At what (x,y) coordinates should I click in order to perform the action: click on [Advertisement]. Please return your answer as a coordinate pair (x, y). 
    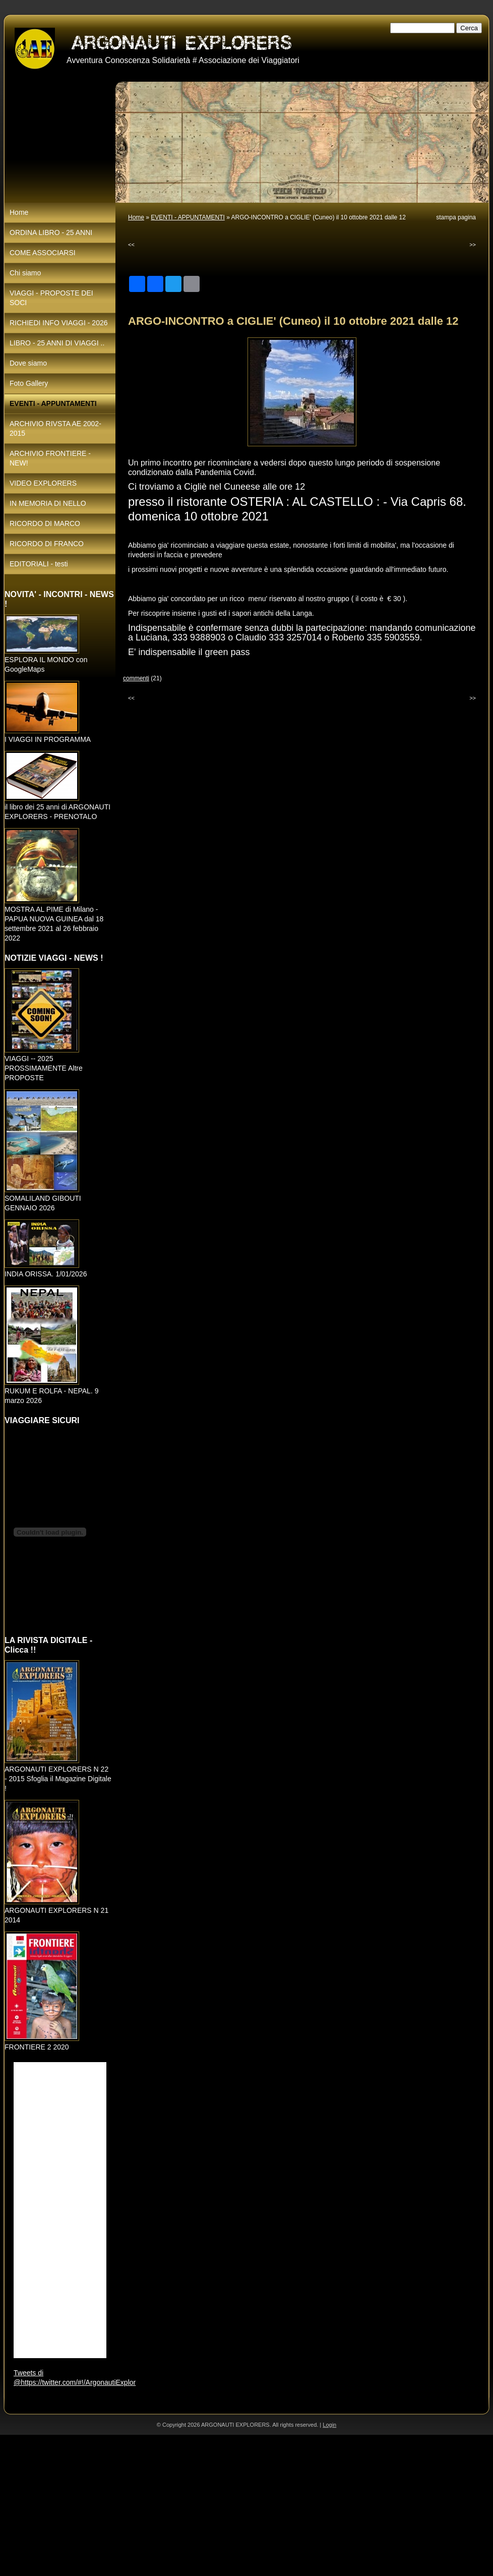
    Looking at the image, I should click on (193, 2505).